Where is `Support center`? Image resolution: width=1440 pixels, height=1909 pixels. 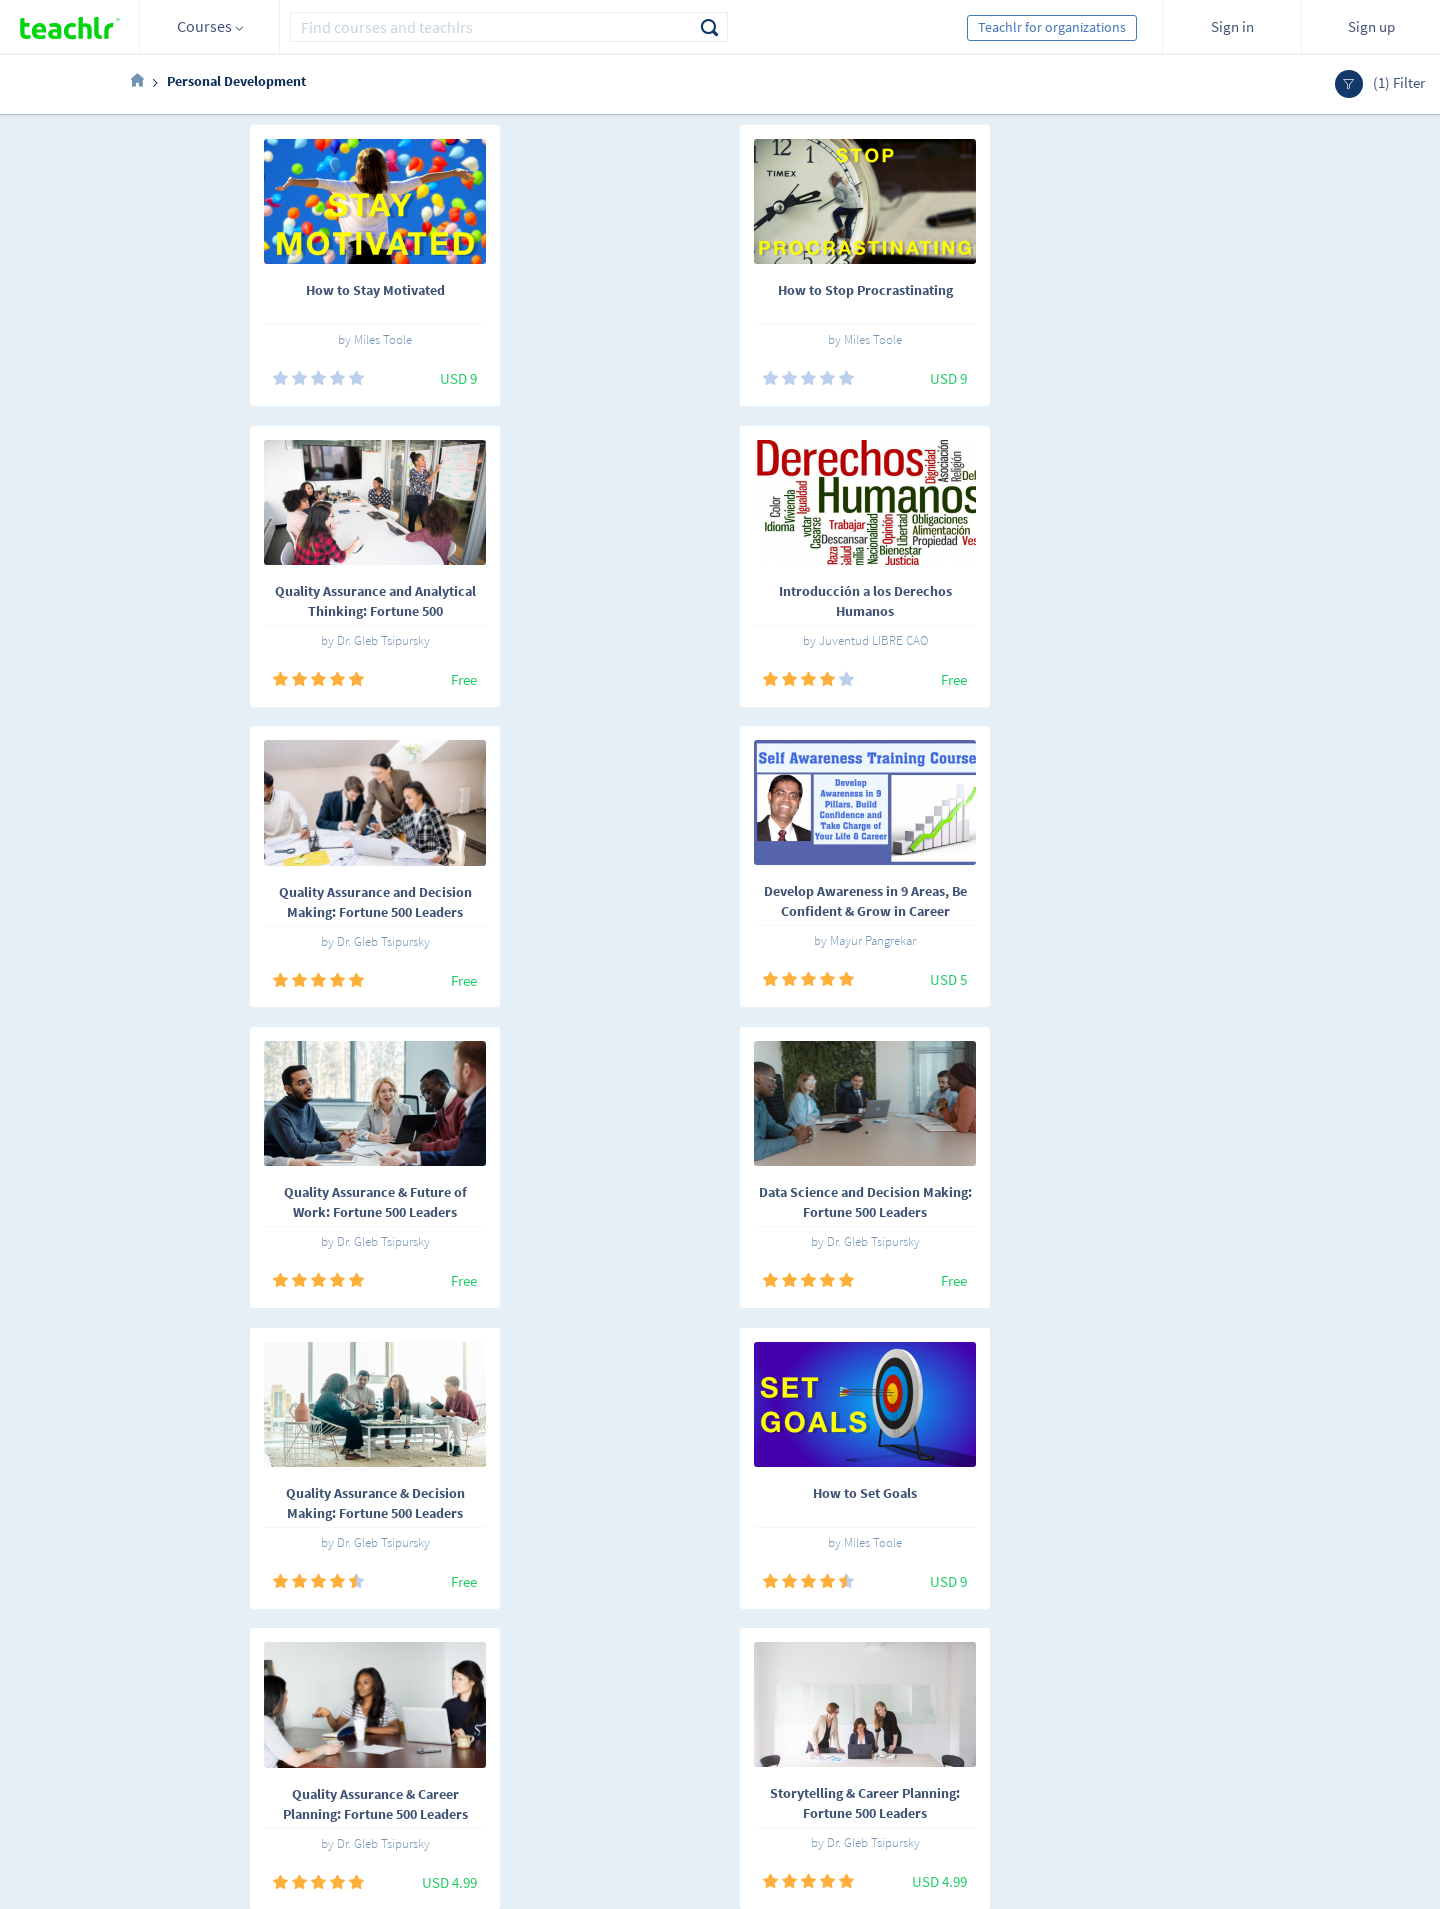 Support center is located at coordinates (546, 1761).